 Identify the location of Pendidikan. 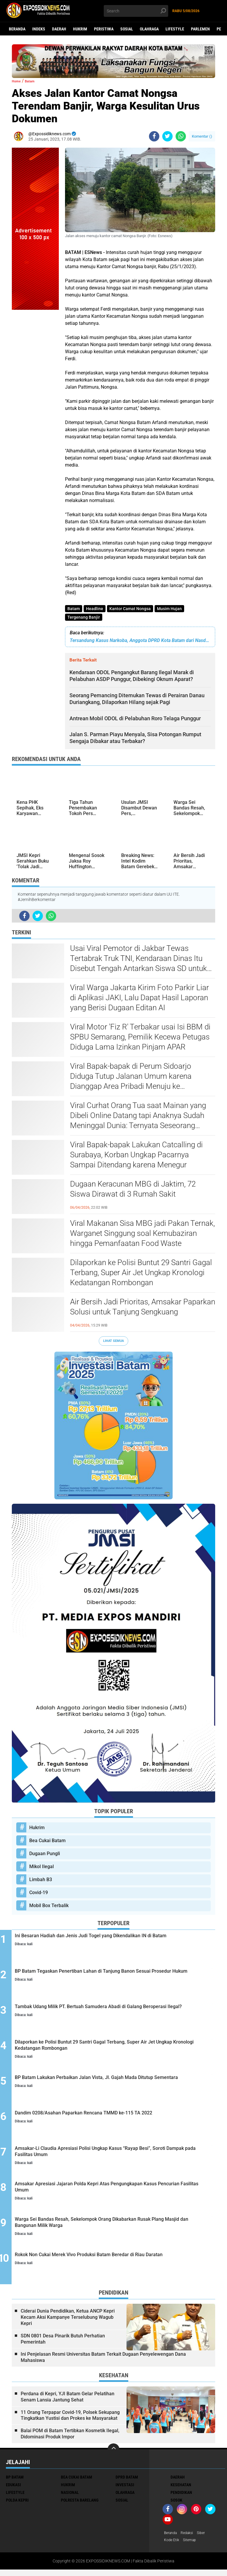
(181, 2497).